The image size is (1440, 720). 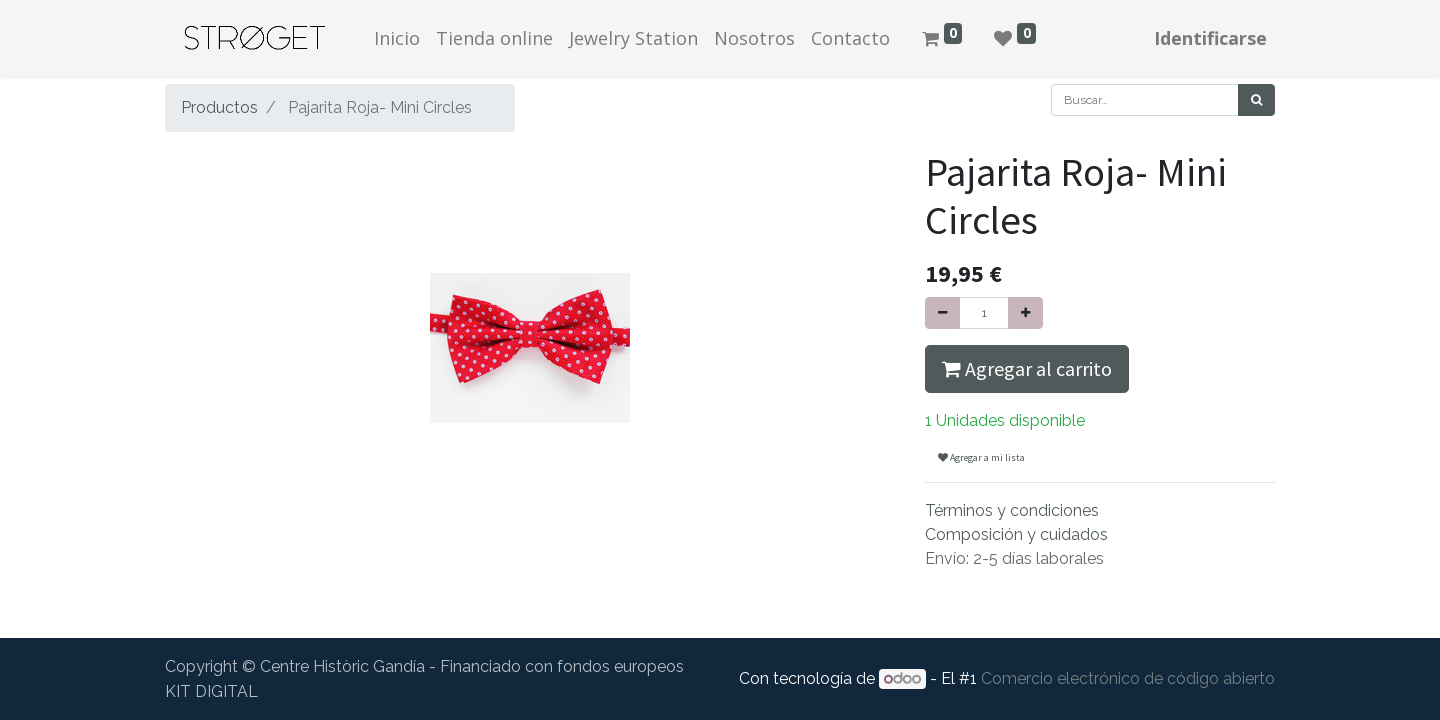 I want to click on [Quitar uno], so click(x=942, y=313).